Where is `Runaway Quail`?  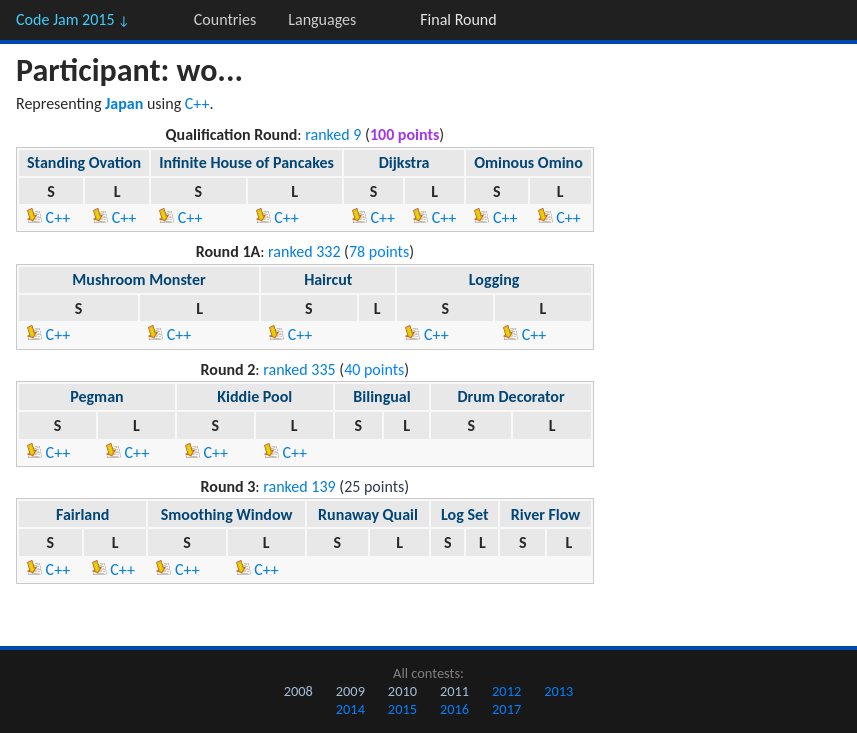
Runaway Quail is located at coordinates (368, 514).